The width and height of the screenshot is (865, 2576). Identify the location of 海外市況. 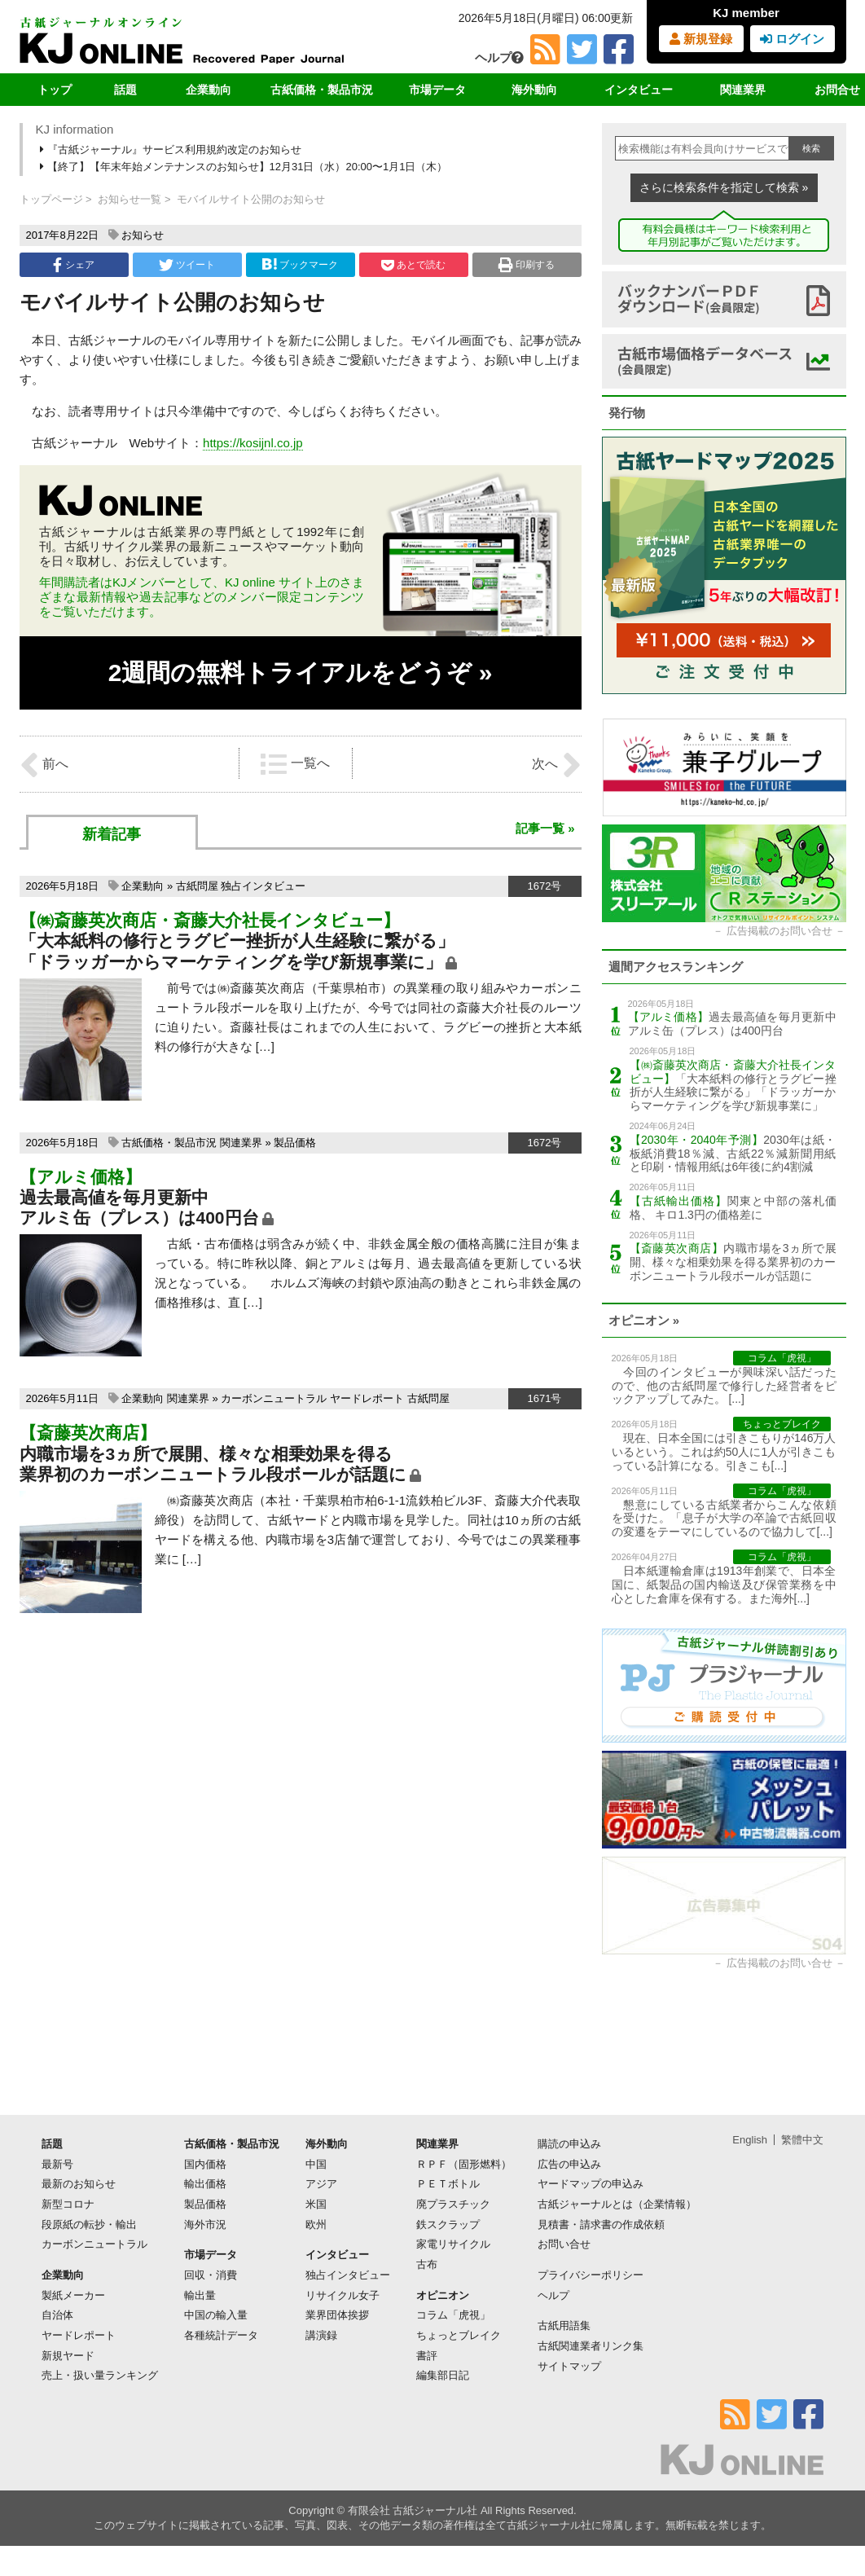
(205, 2224).